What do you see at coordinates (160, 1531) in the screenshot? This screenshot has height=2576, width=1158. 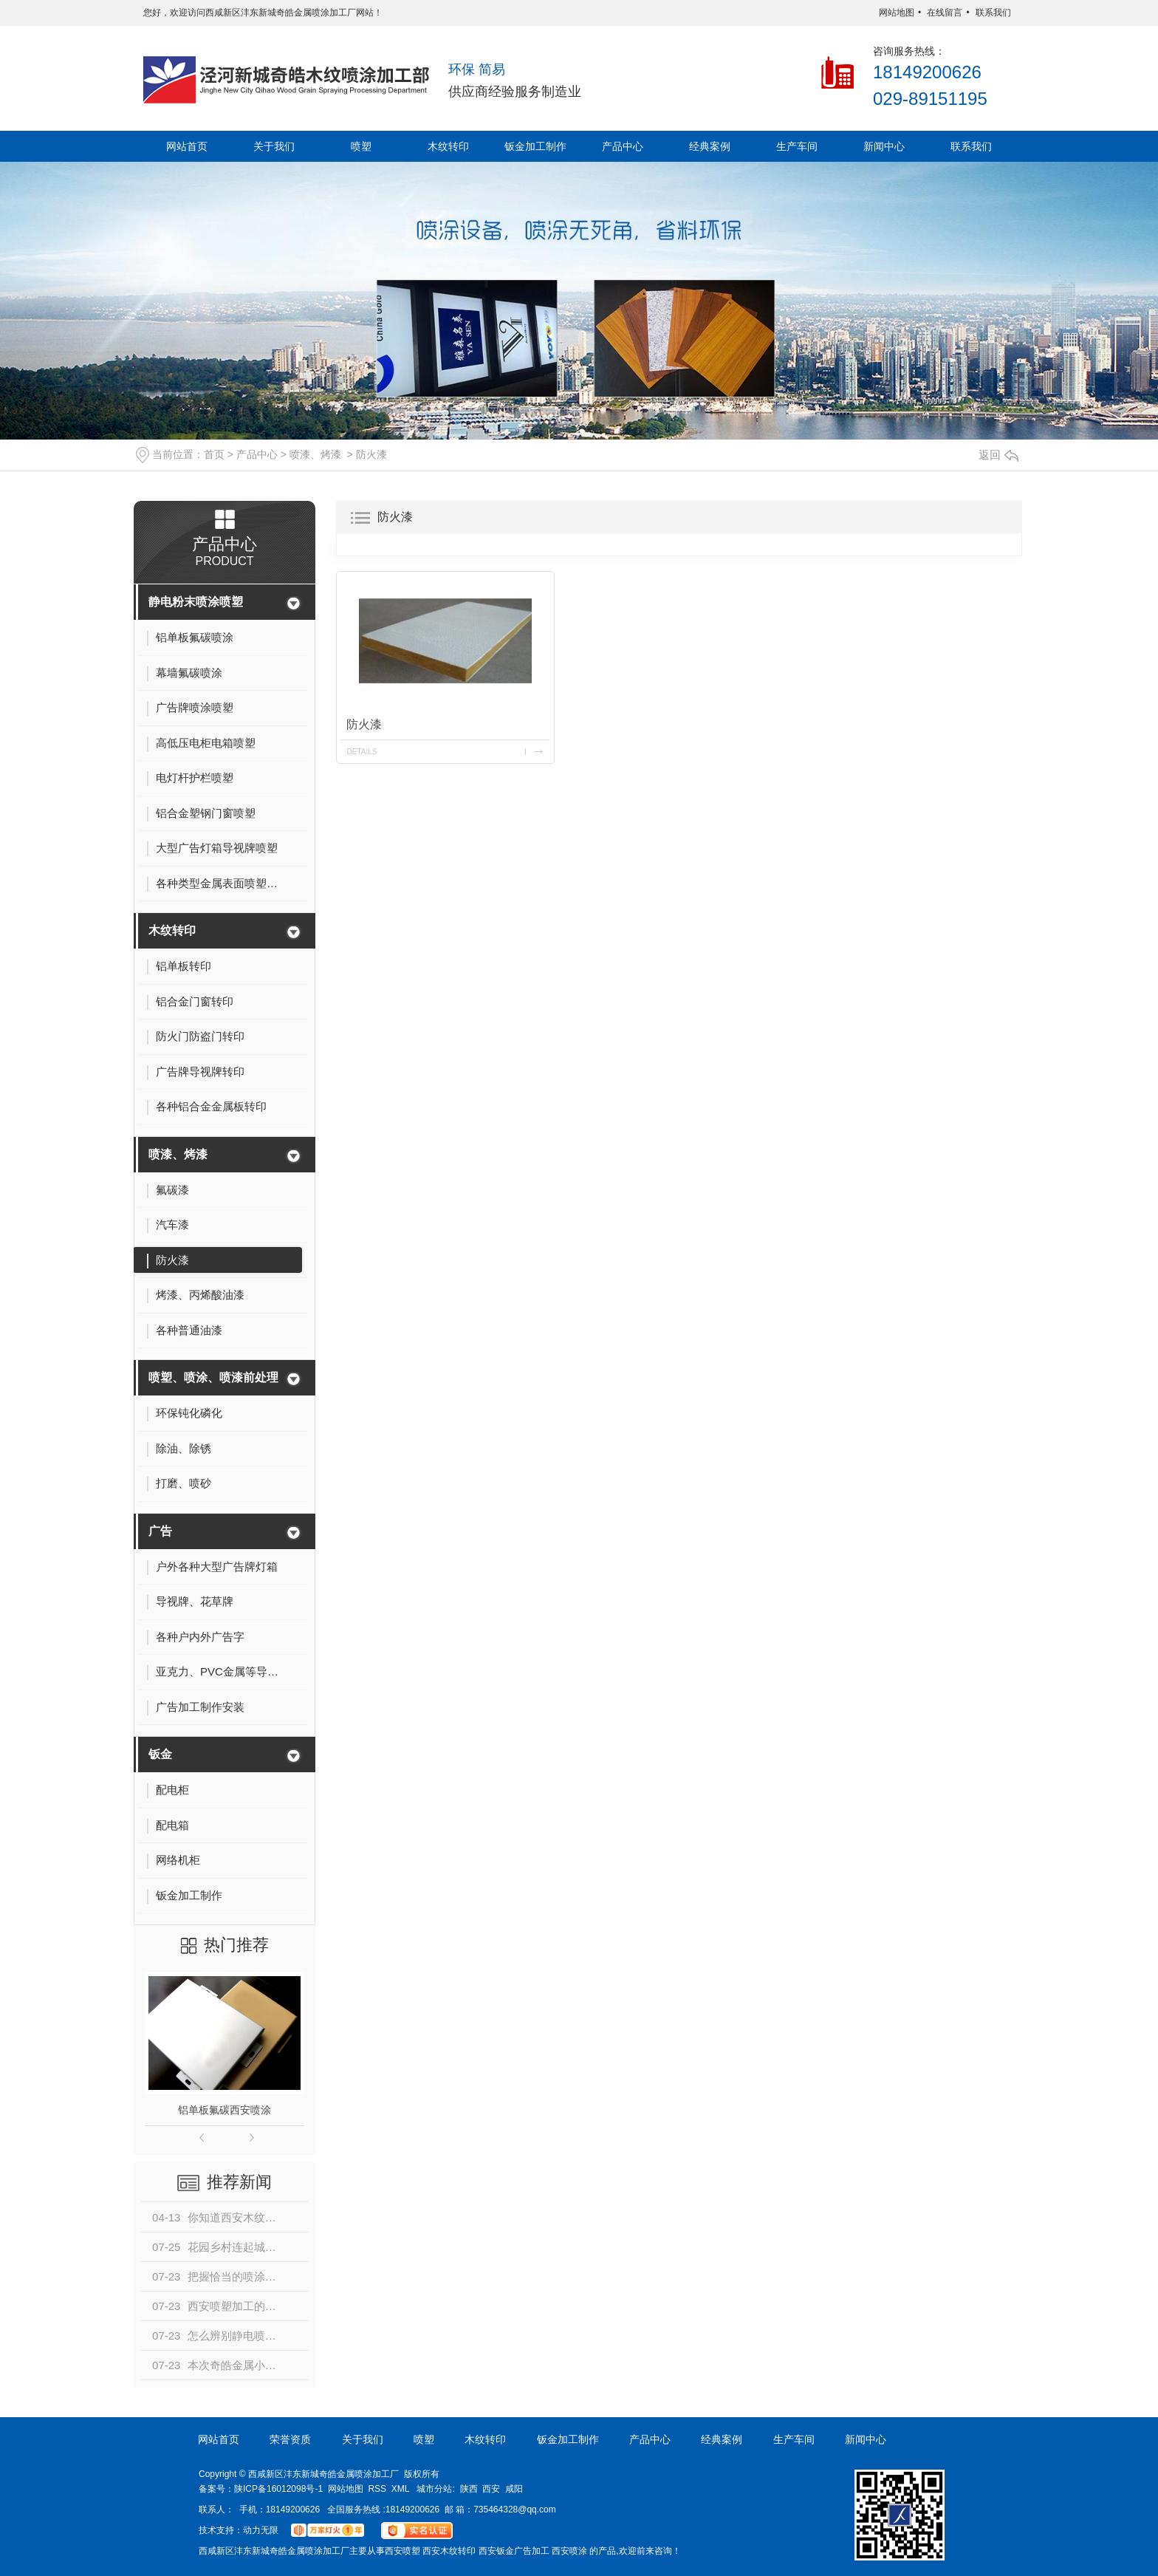 I see `广告` at bounding box center [160, 1531].